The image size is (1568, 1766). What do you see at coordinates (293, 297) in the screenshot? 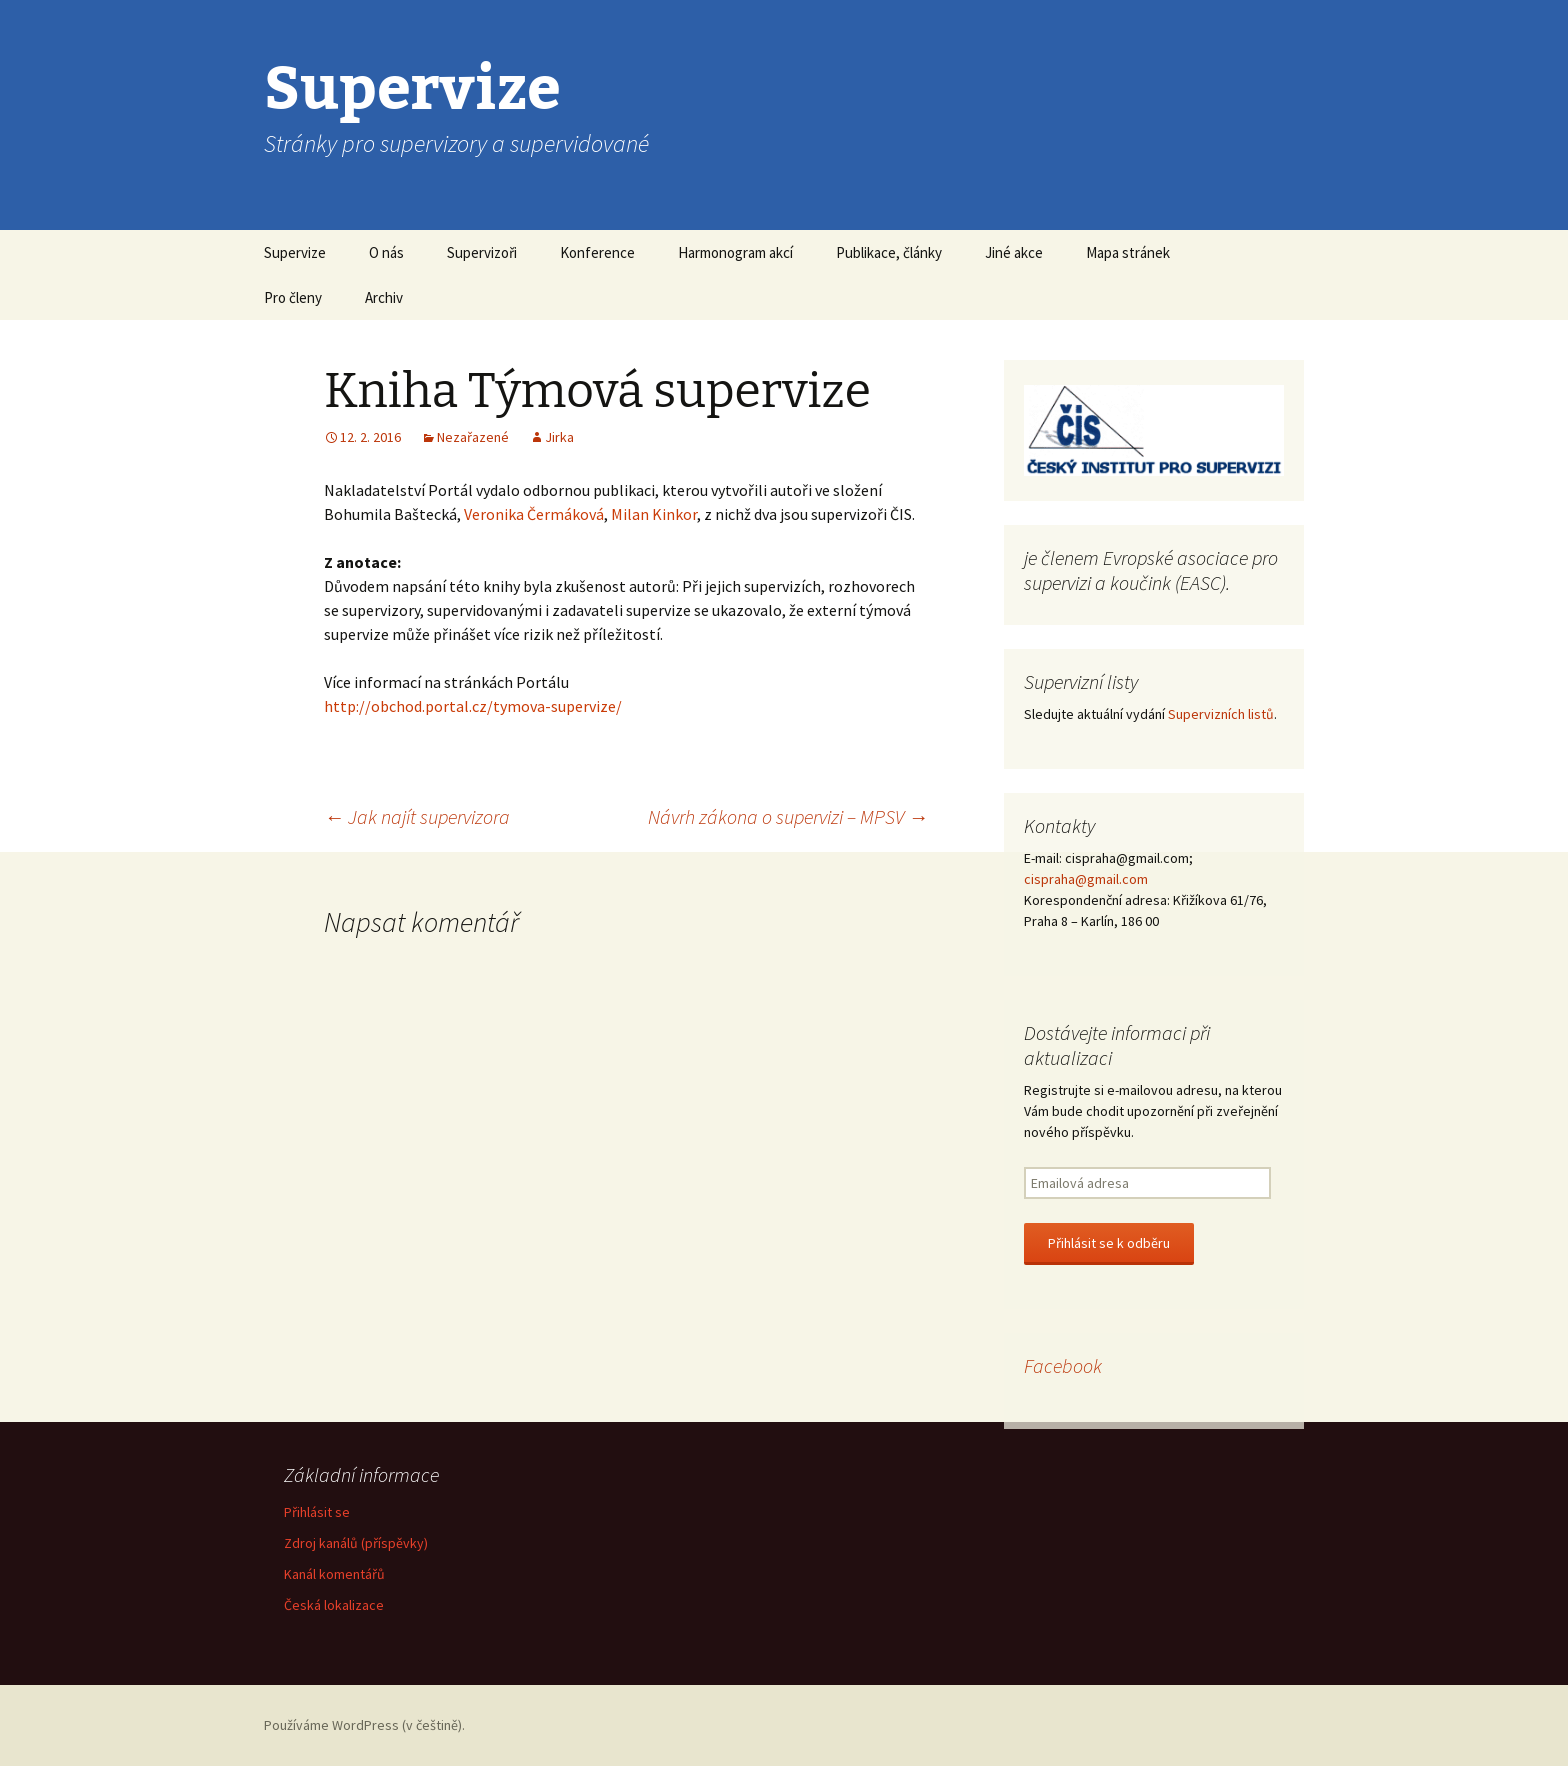
I see `Pro členy` at bounding box center [293, 297].